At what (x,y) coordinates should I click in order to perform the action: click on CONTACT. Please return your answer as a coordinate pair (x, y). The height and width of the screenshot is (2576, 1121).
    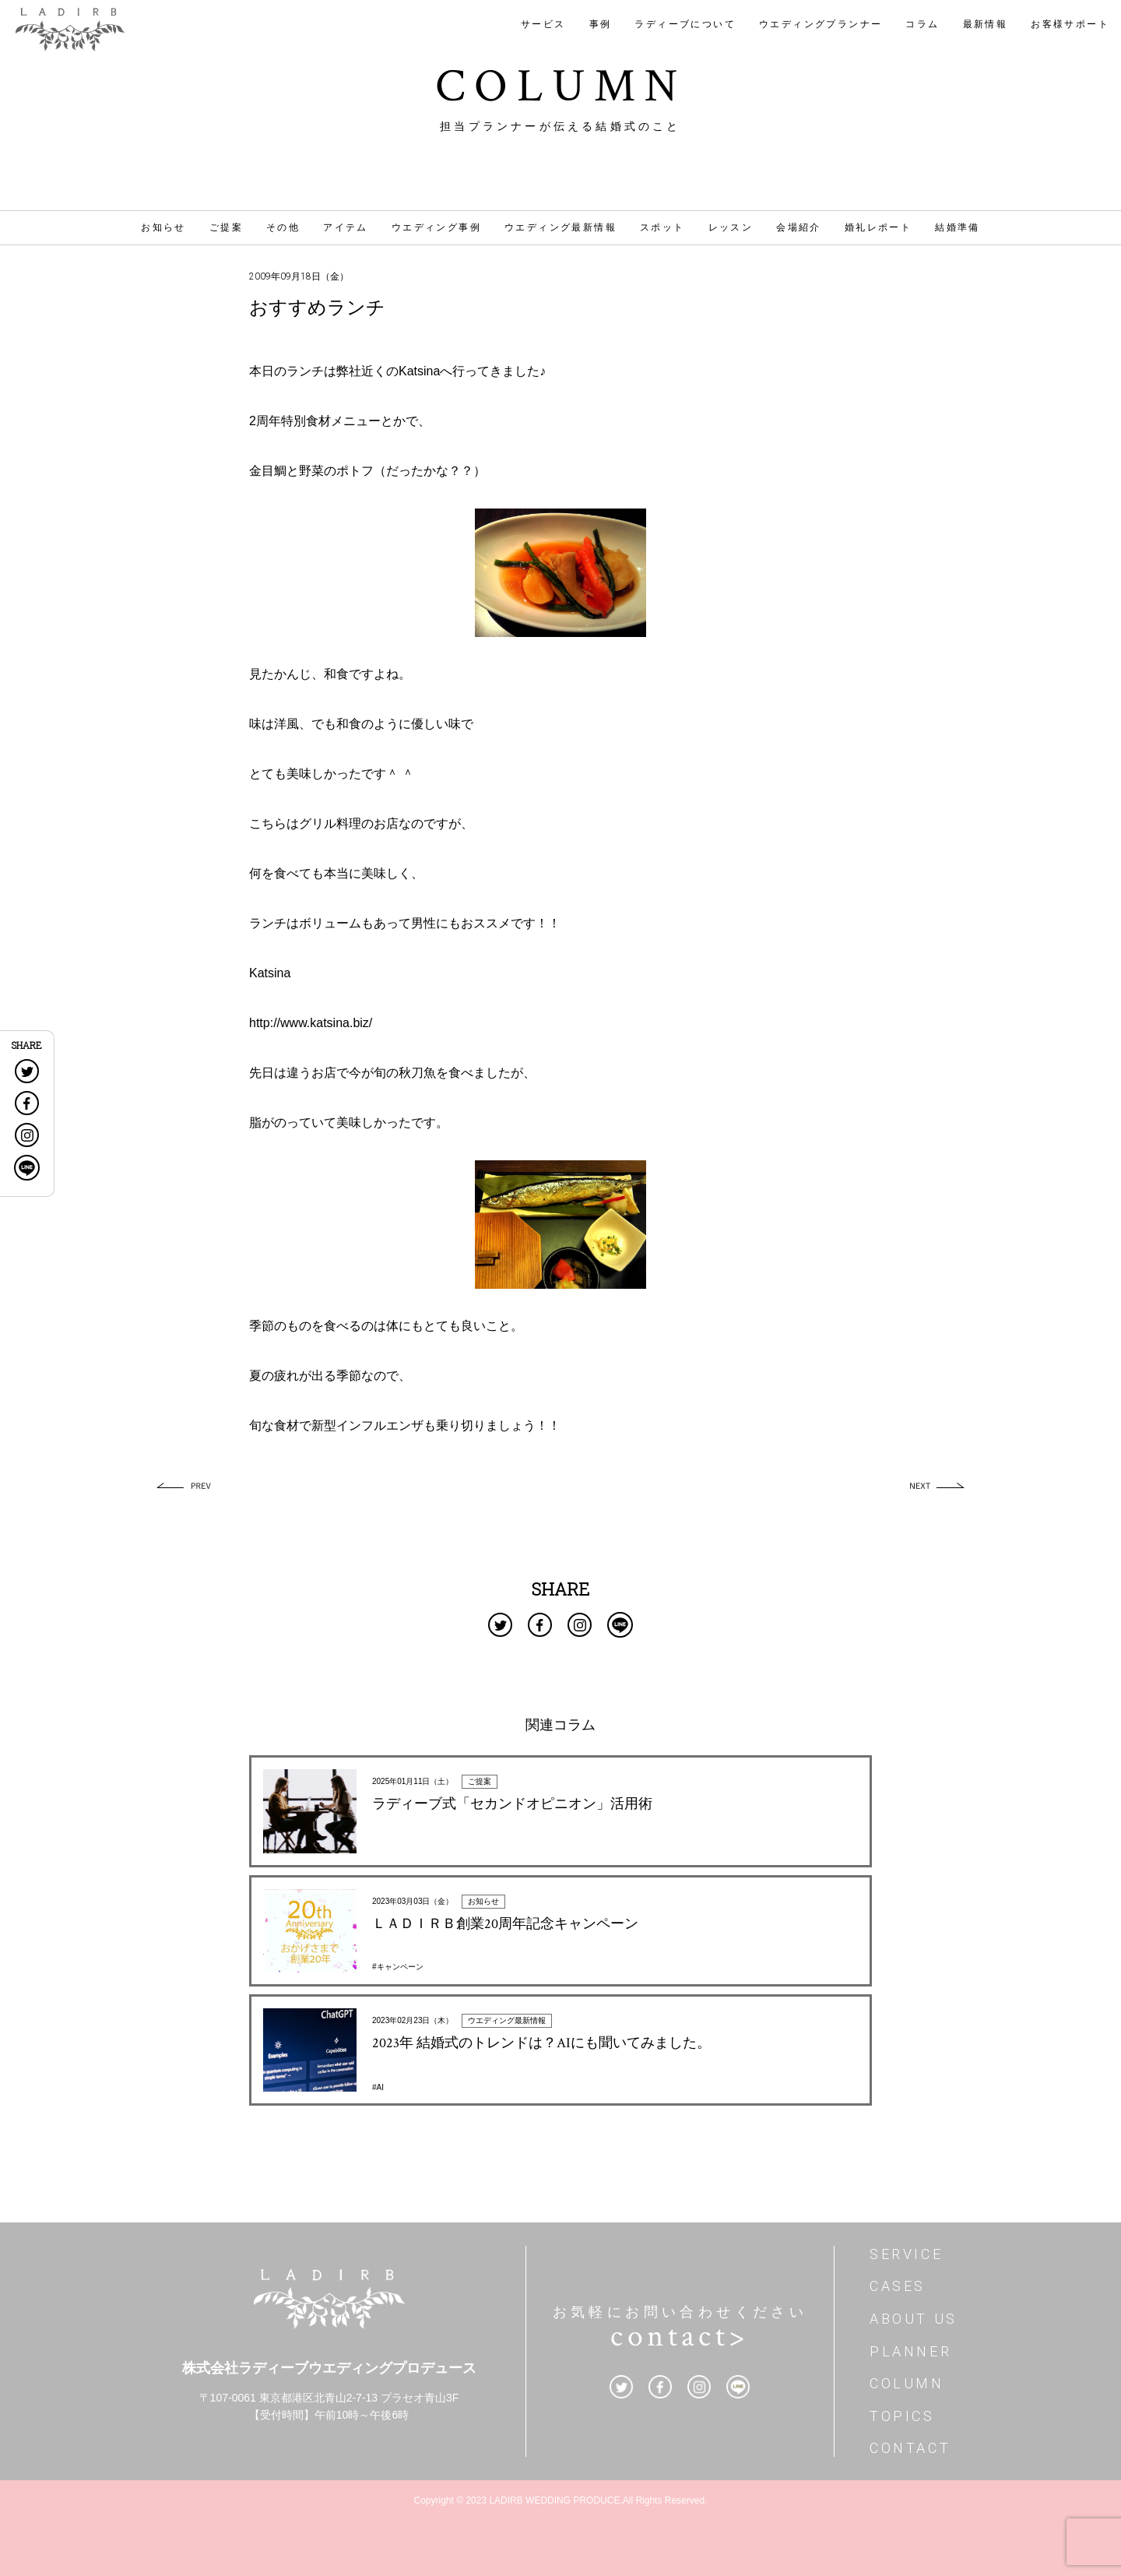
    Looking at the image, I should click on (910, 2448).